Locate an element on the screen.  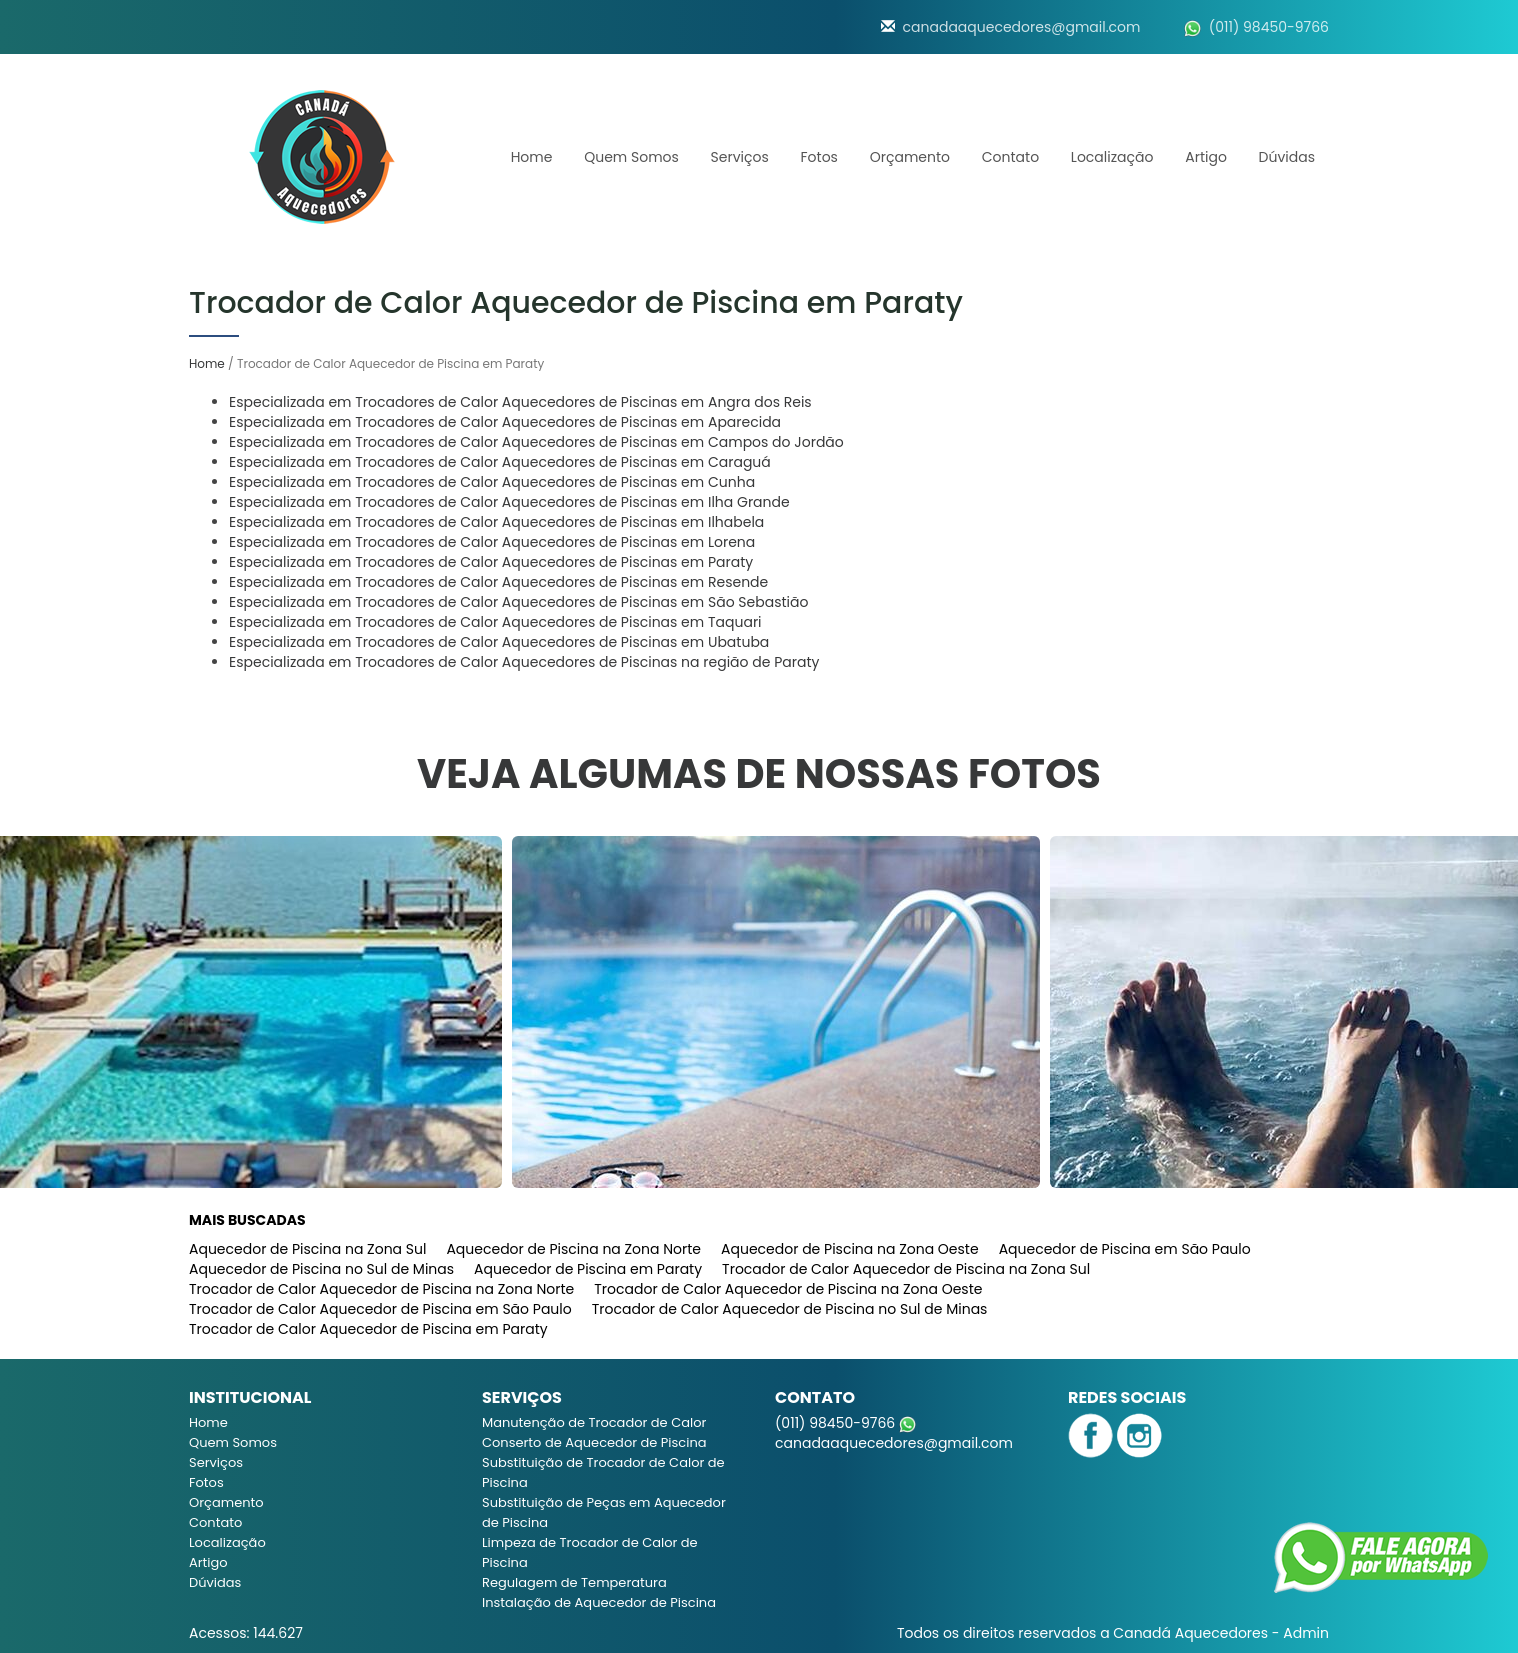
Fotos is located at coordinates (819, 157).